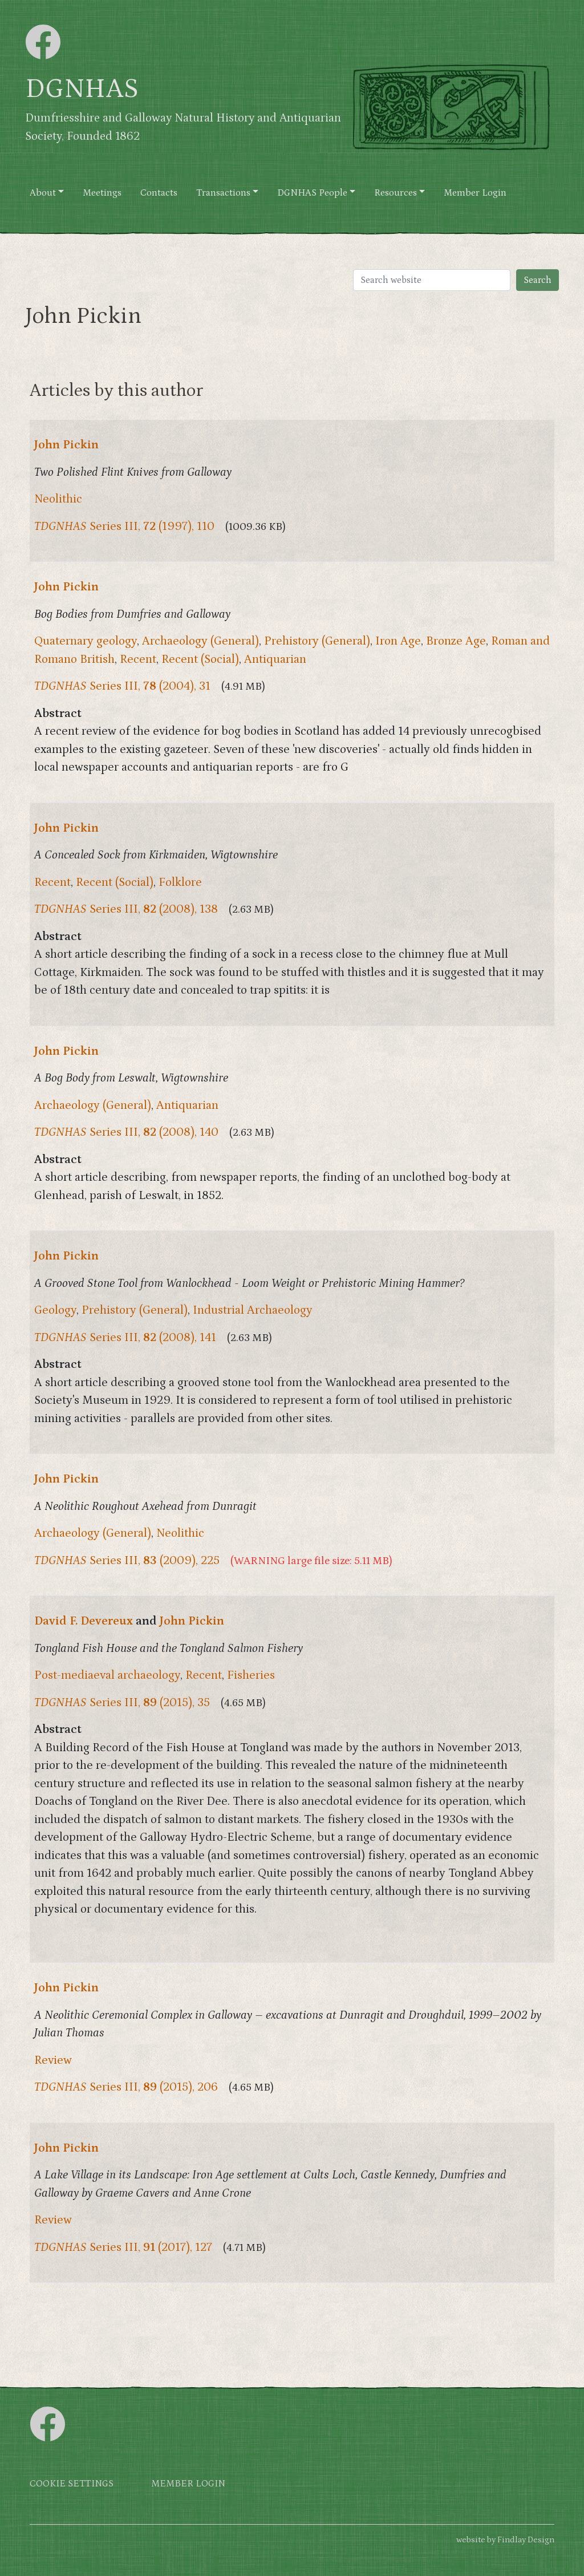 This screenshot has width=584, height=2576. What do you see at coordinates (122, 686) in the screenshot?
I see `Series III, (2004), 31` at bounding box center [122, 686].